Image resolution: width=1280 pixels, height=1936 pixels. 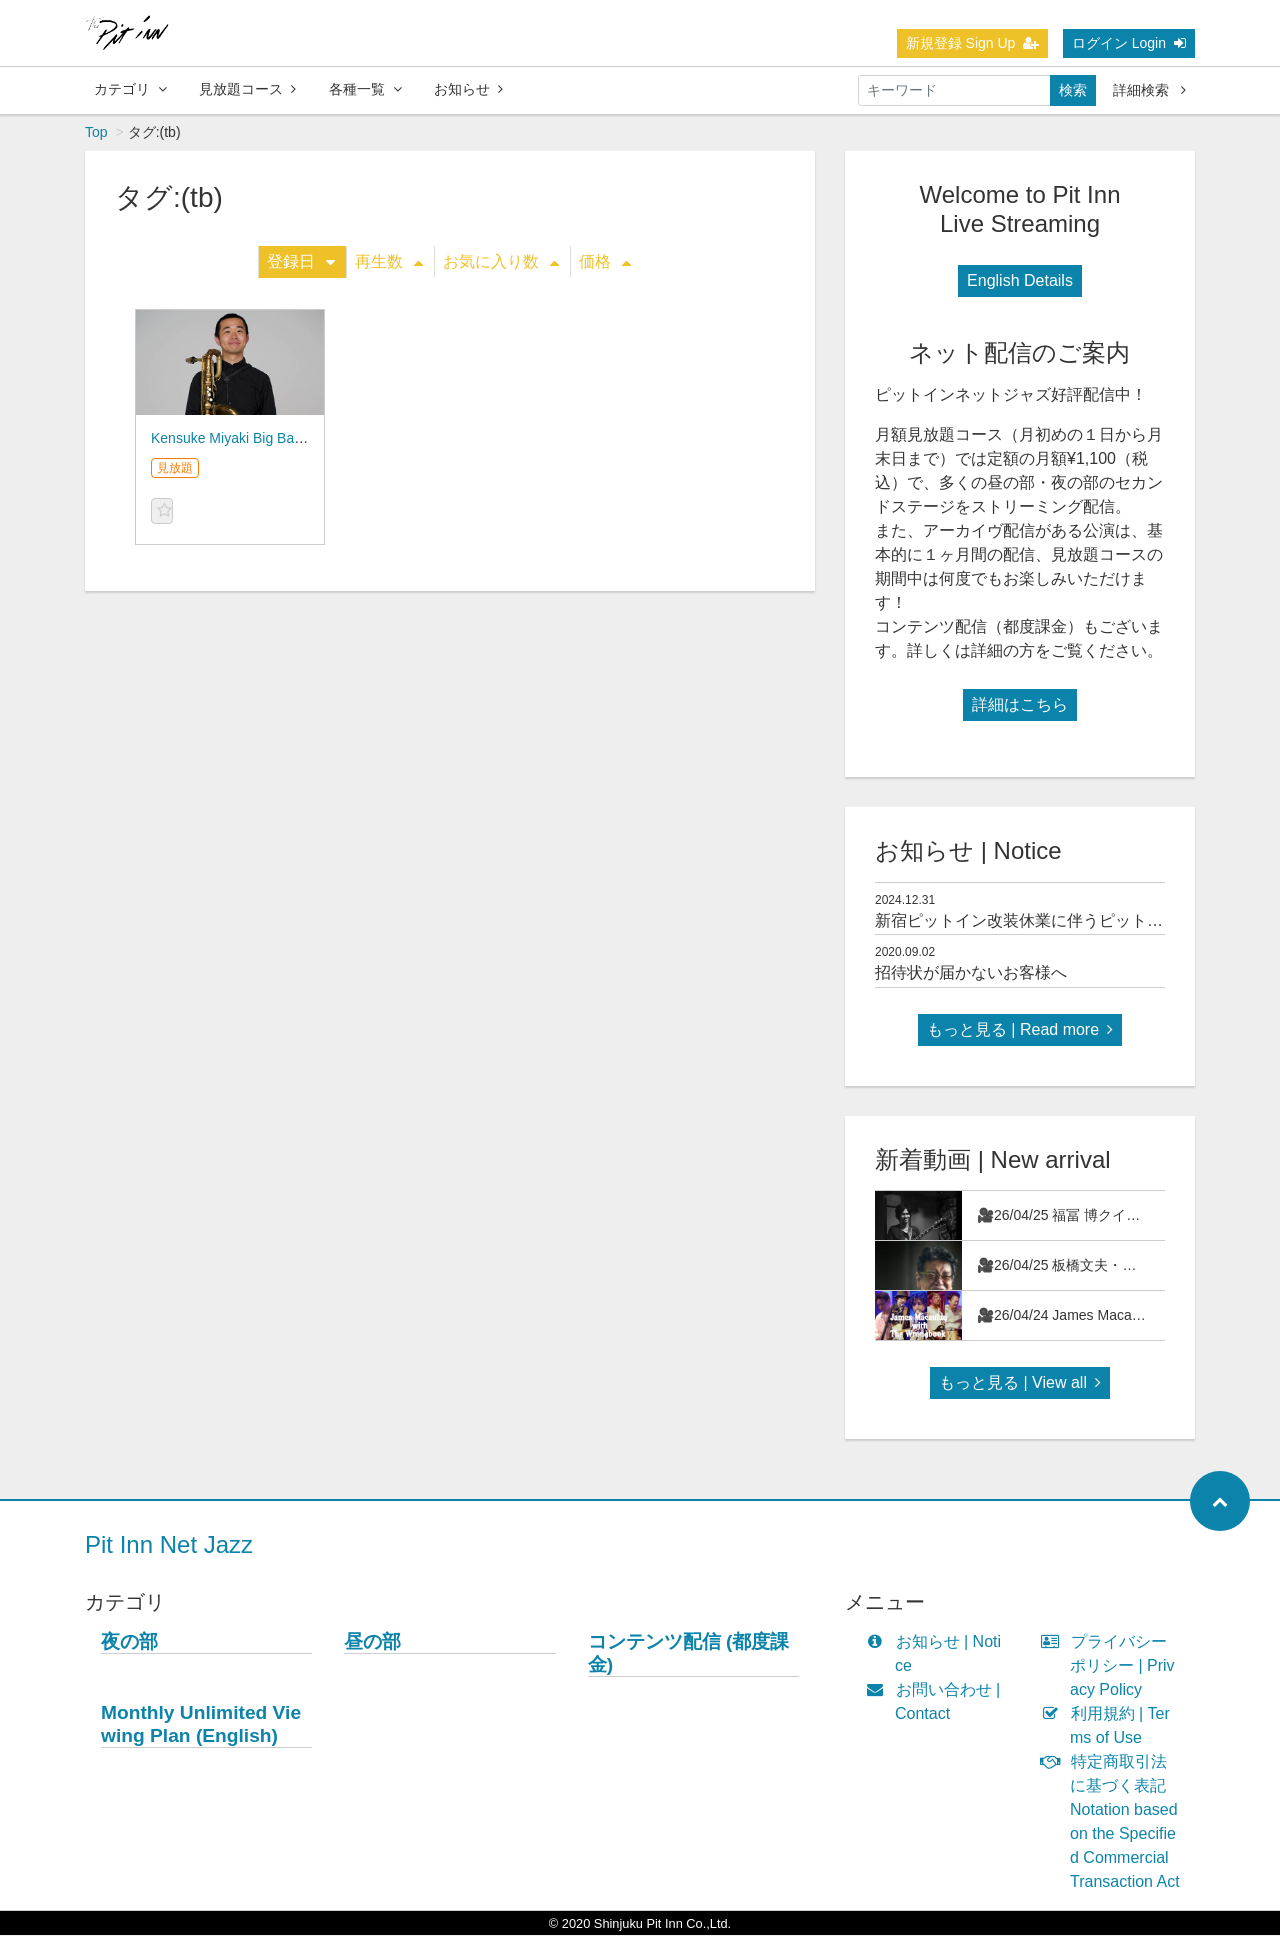 I want to click on 新規登録 Sign Up, so click(x=973, y=43).